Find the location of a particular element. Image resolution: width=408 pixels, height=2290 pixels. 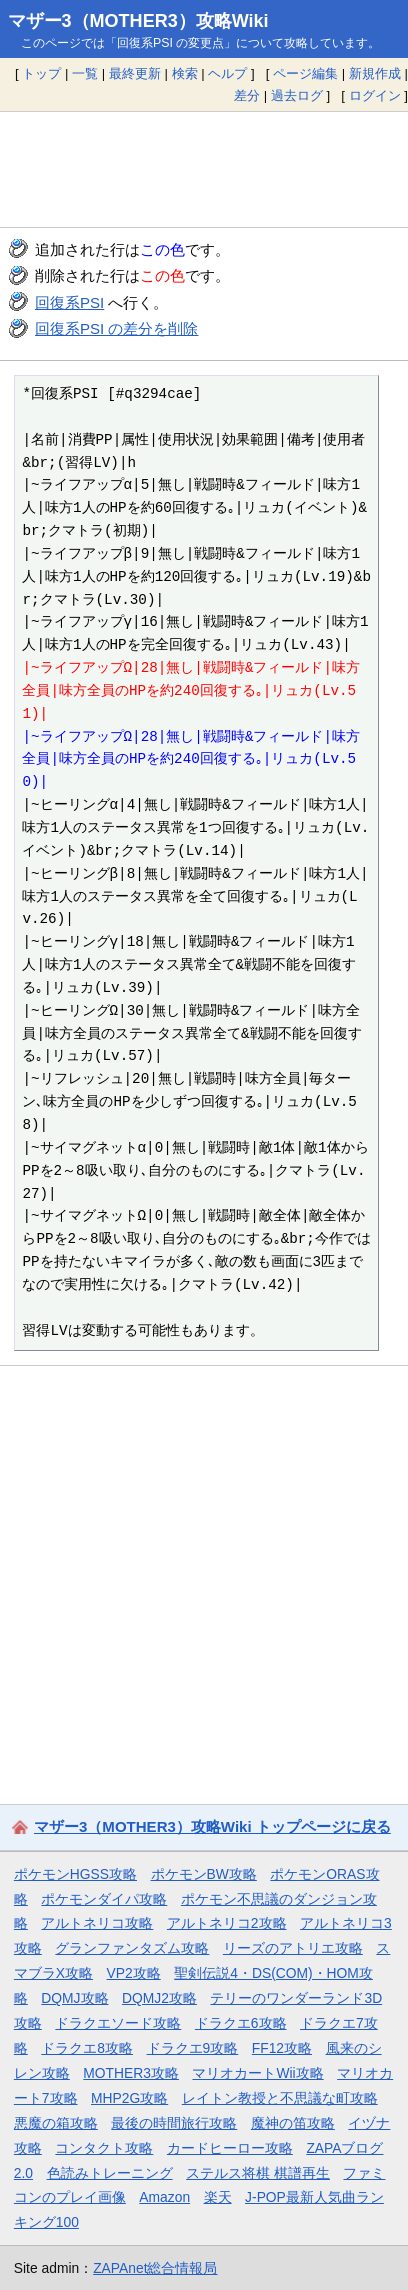

ドラクエソード攻略 is located at coordinates (118, 2023).